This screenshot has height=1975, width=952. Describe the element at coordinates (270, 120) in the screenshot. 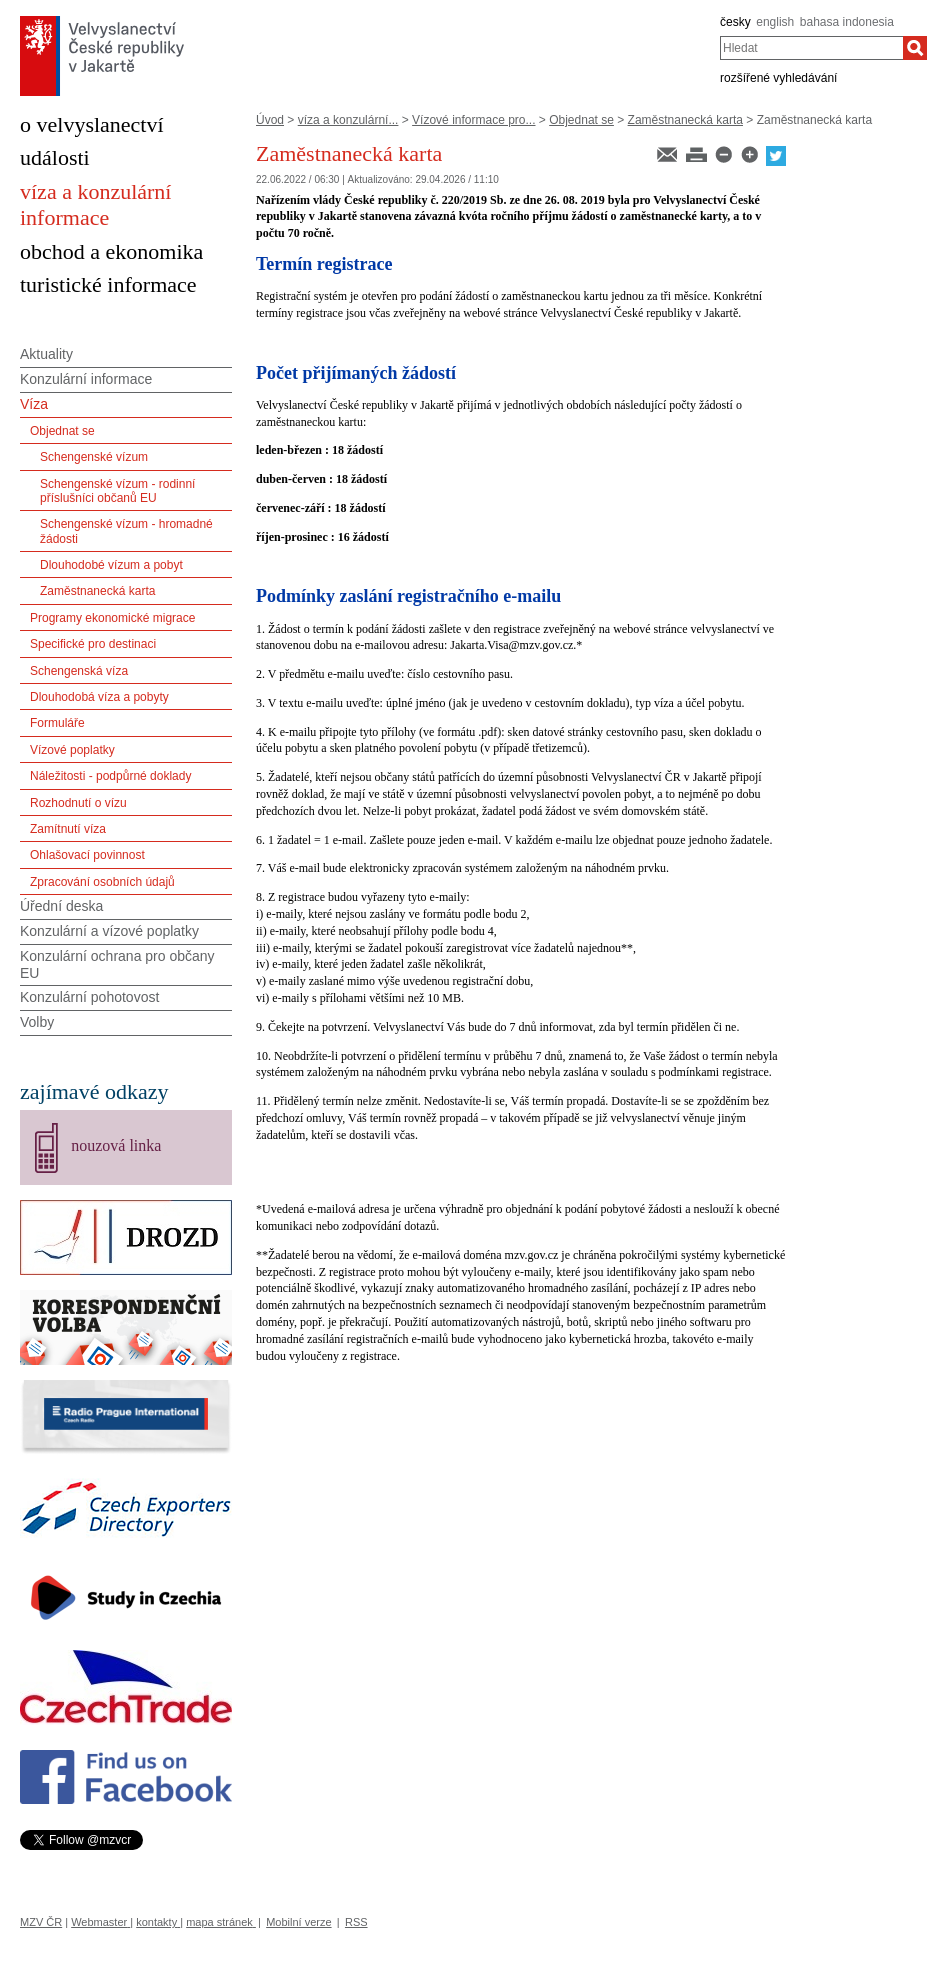

I see `Úvod` at that location.